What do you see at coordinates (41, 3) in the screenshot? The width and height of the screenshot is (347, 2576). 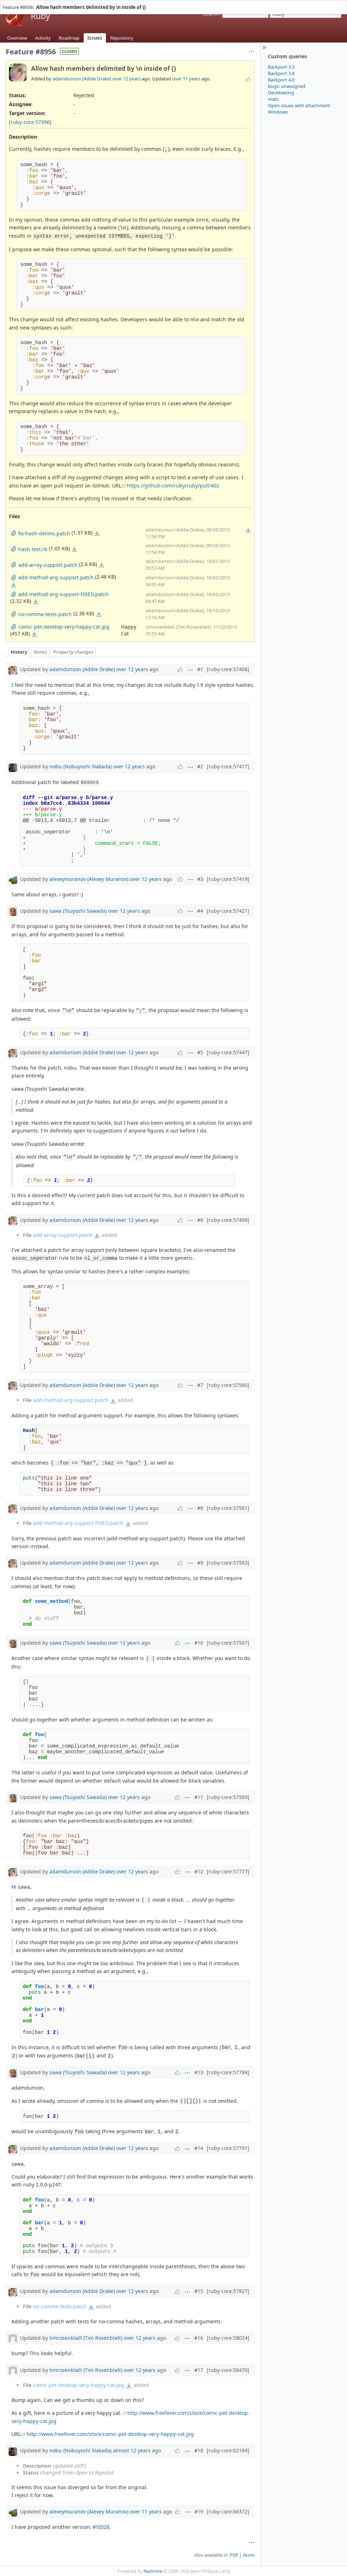 I see `Help` at bounding box center [41, 3].